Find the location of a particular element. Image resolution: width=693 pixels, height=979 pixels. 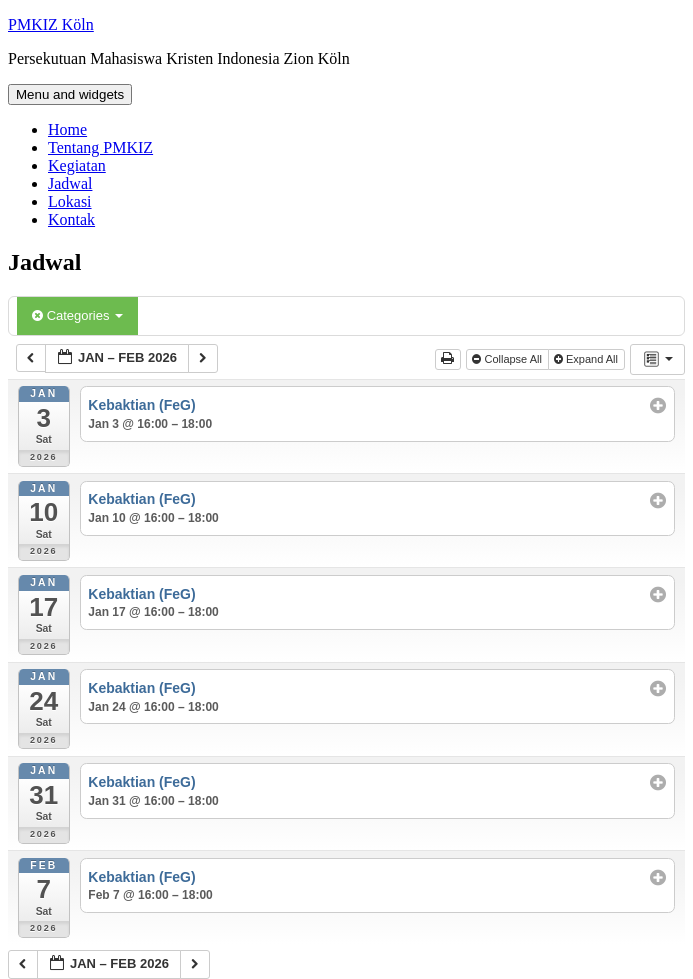

Menu and widgets is located at coordinates (70, 94).